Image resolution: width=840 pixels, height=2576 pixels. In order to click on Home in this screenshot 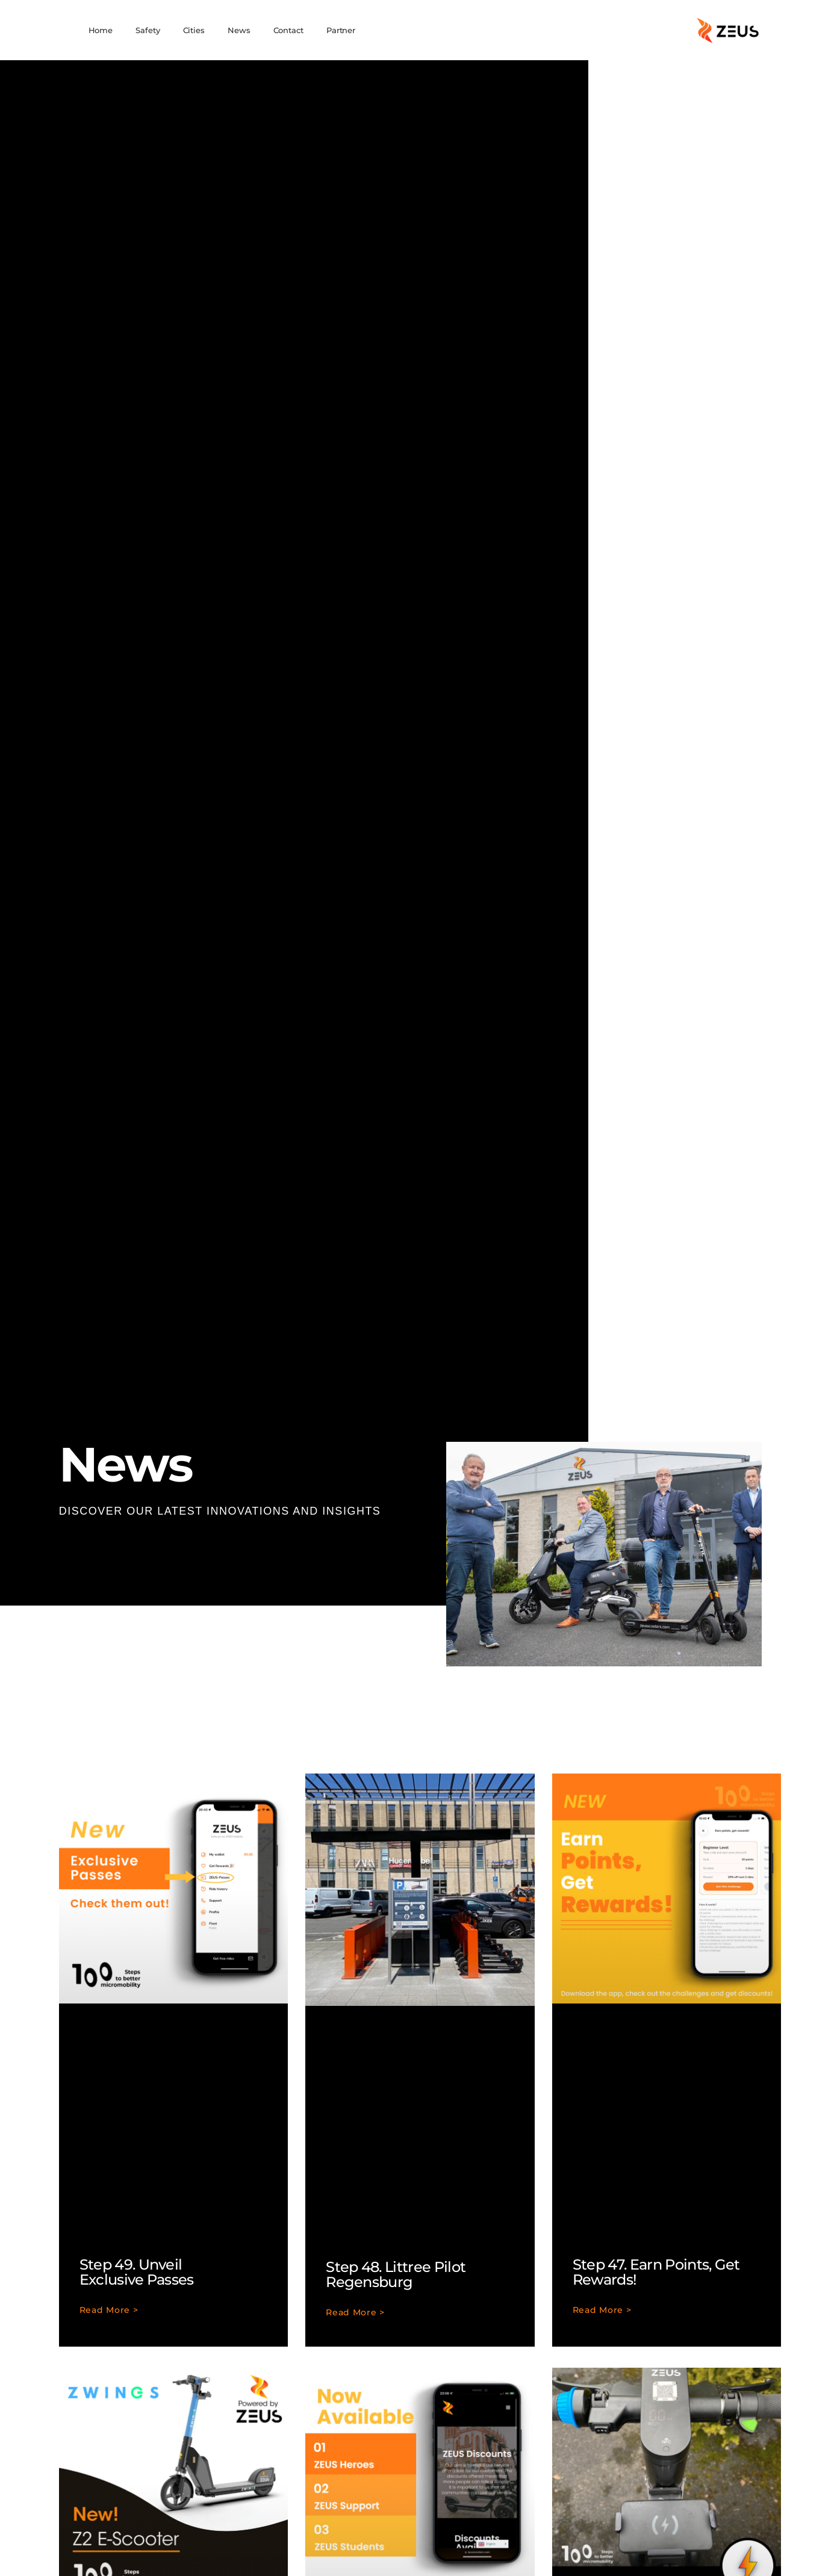, I will do `click(101, 30)`.